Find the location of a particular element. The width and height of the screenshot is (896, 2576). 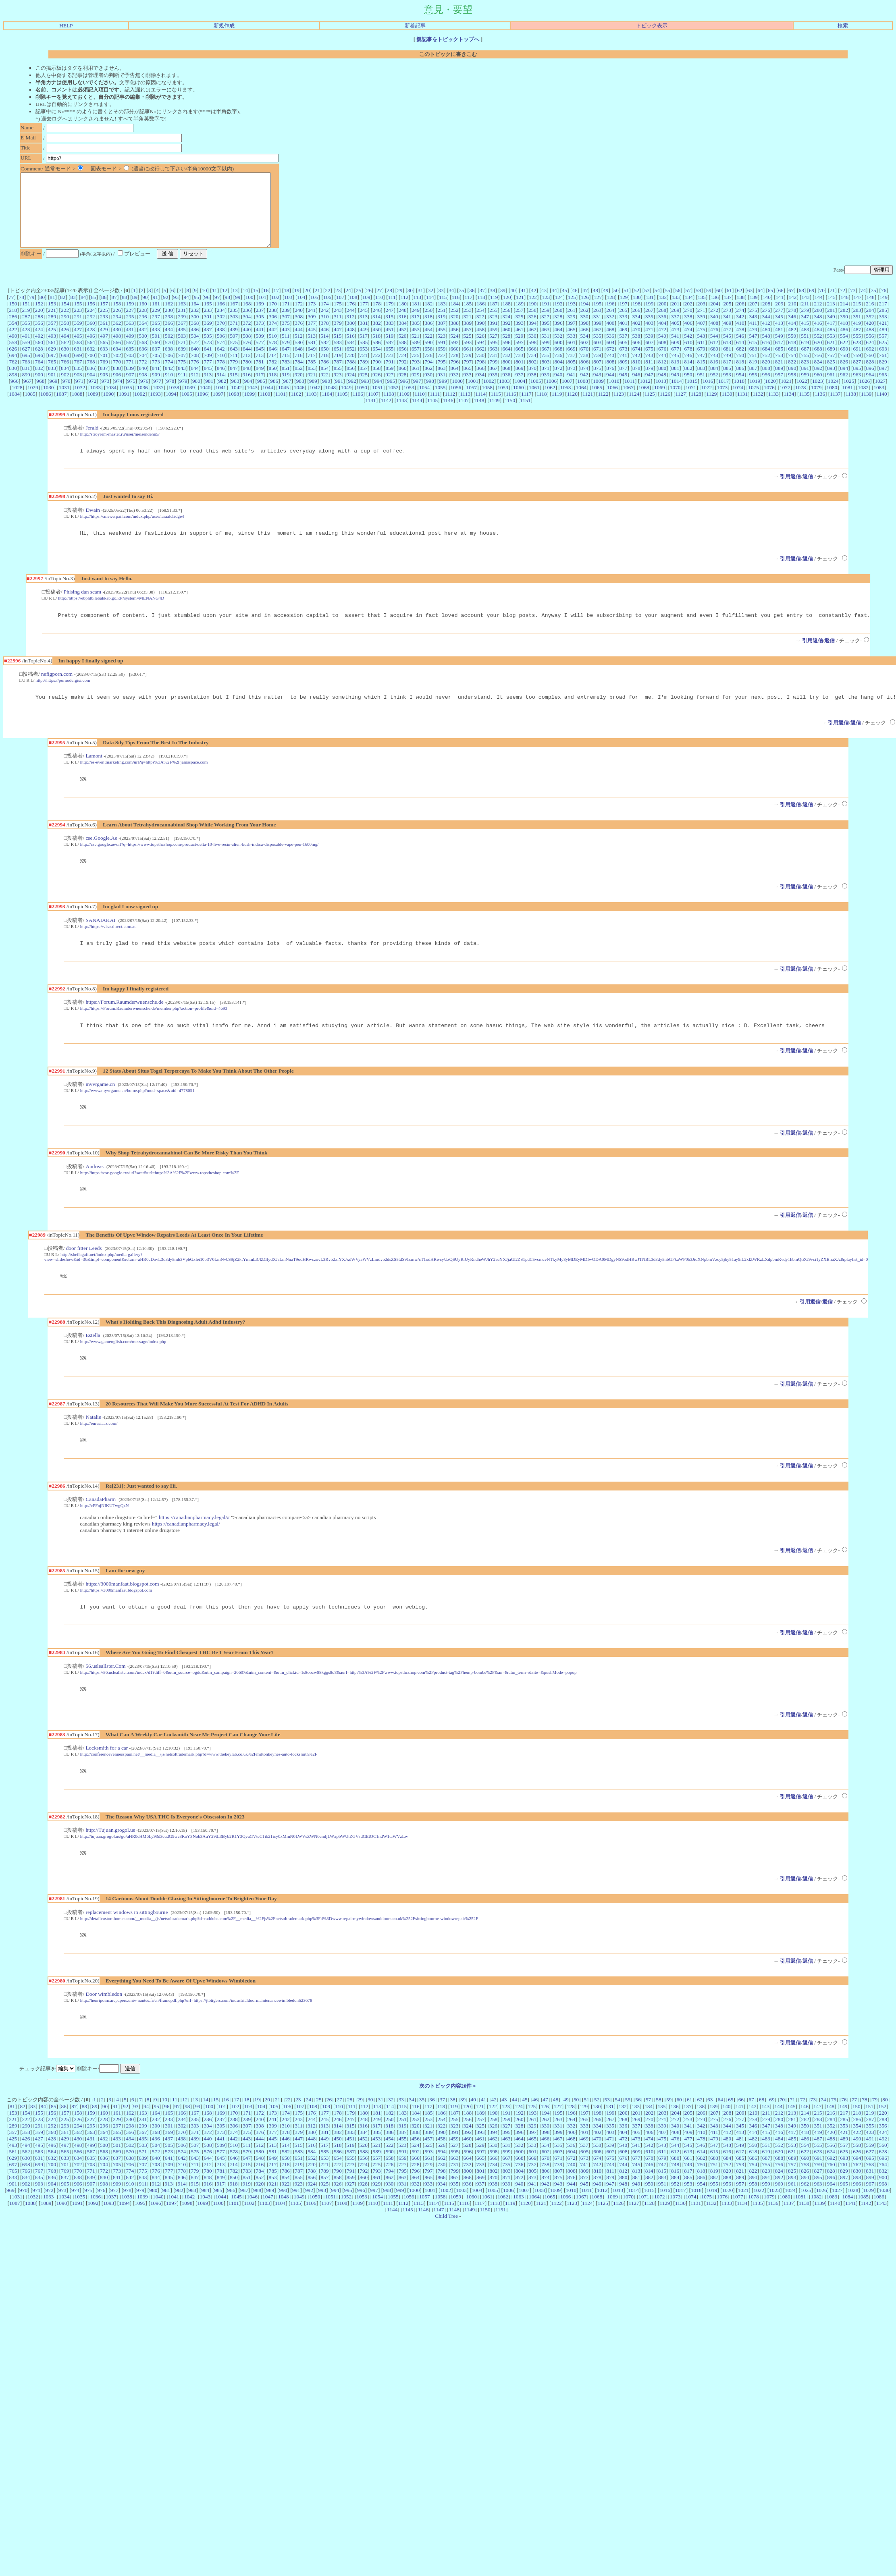

491 is located at coordinates (26, 350).